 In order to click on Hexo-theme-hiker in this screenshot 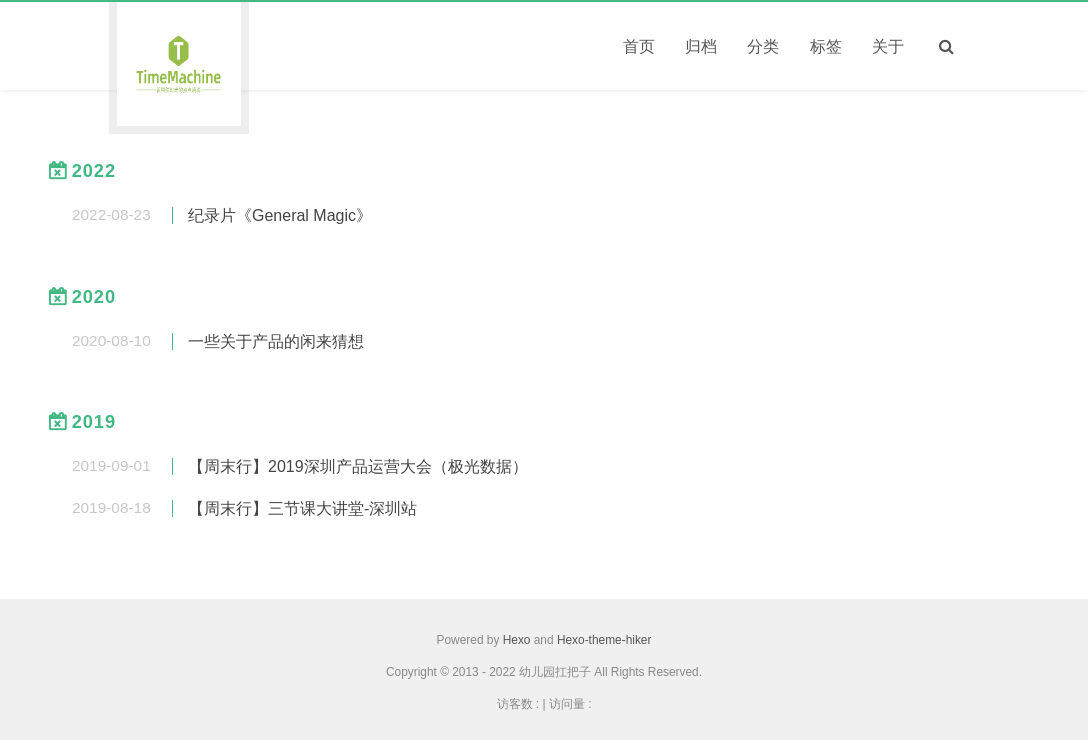, I will do `click(604, 640)`.